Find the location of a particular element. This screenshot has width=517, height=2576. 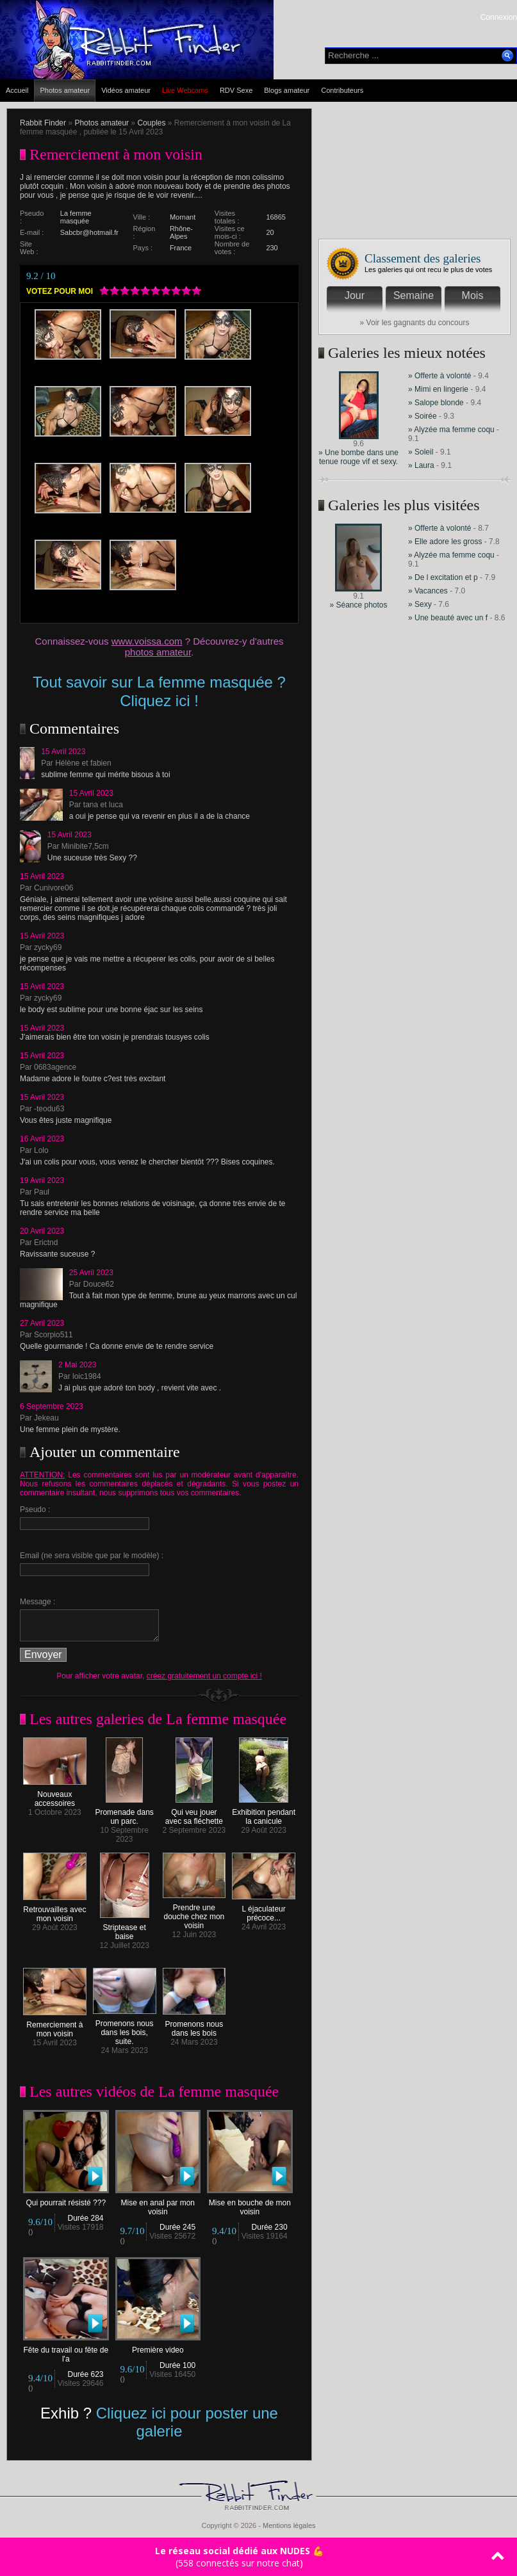

Première video is located at coordinates (158, 2347).